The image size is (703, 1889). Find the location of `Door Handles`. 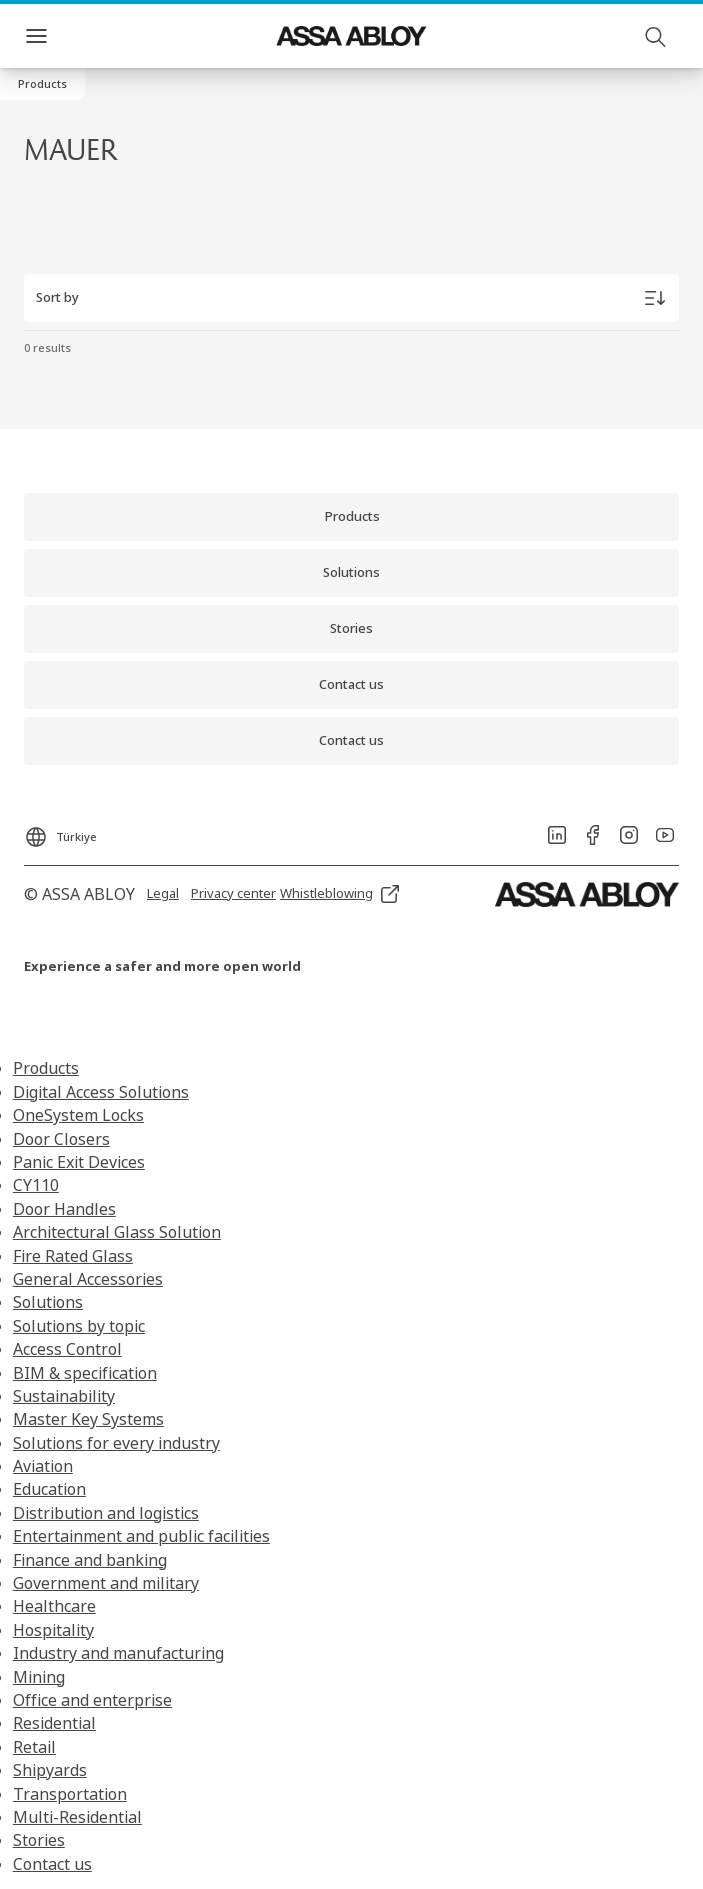

Door Handles is located at coordinates (64, 1209).